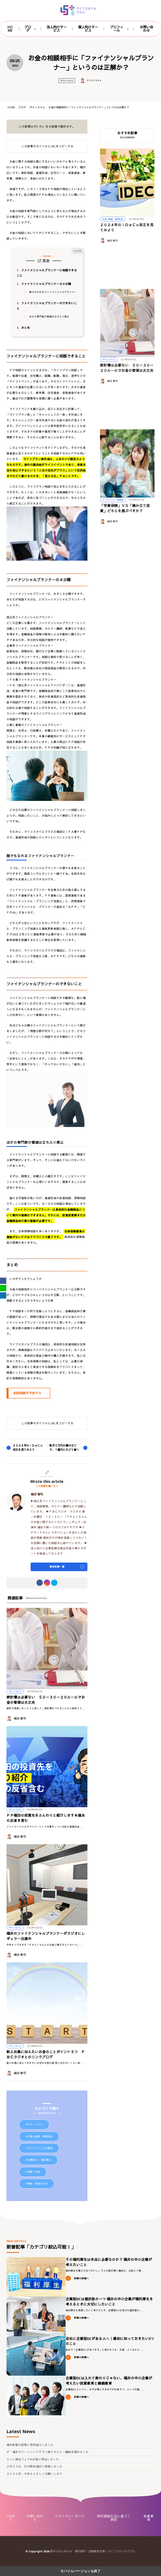  What do you see at coordinates (67, 80) in the screenshot?
I see `FPふくちゃん` at bounding box center [67, 80].